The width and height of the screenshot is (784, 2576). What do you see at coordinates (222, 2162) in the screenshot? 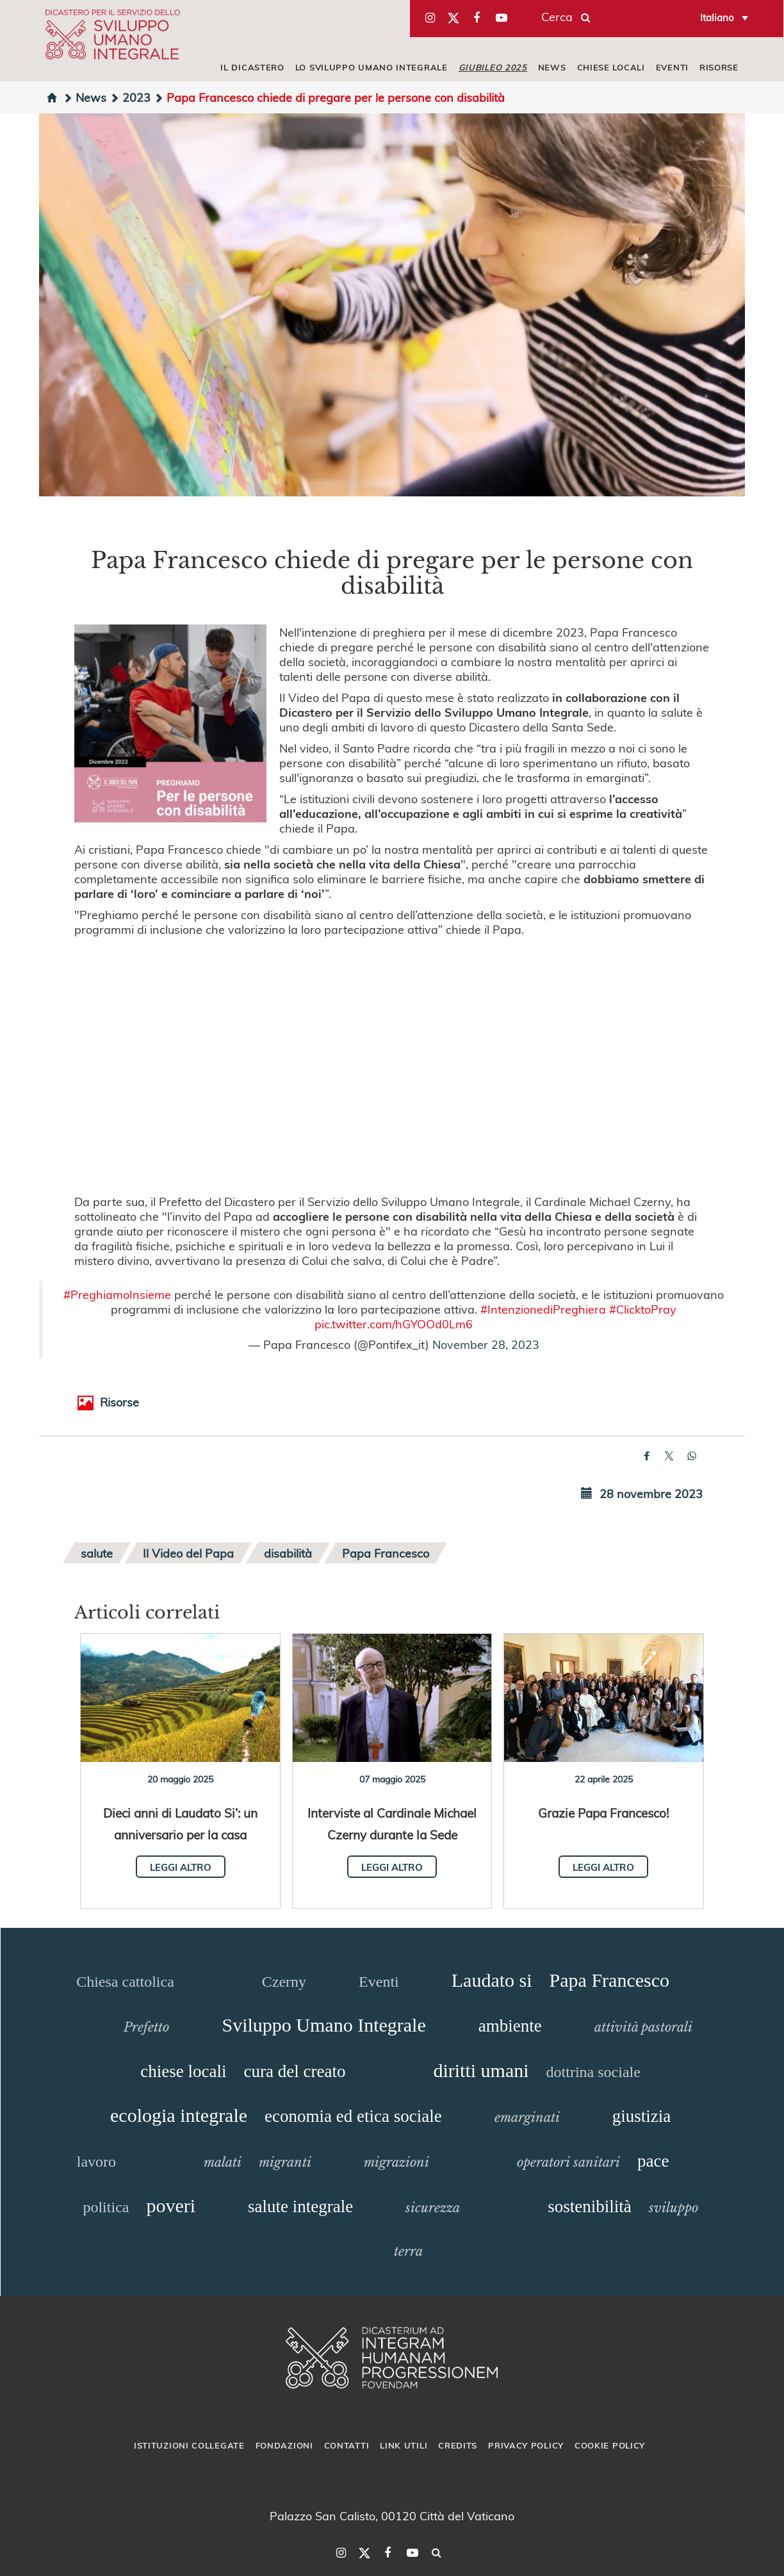
I see `malati` at bounding box center [222, 2162].